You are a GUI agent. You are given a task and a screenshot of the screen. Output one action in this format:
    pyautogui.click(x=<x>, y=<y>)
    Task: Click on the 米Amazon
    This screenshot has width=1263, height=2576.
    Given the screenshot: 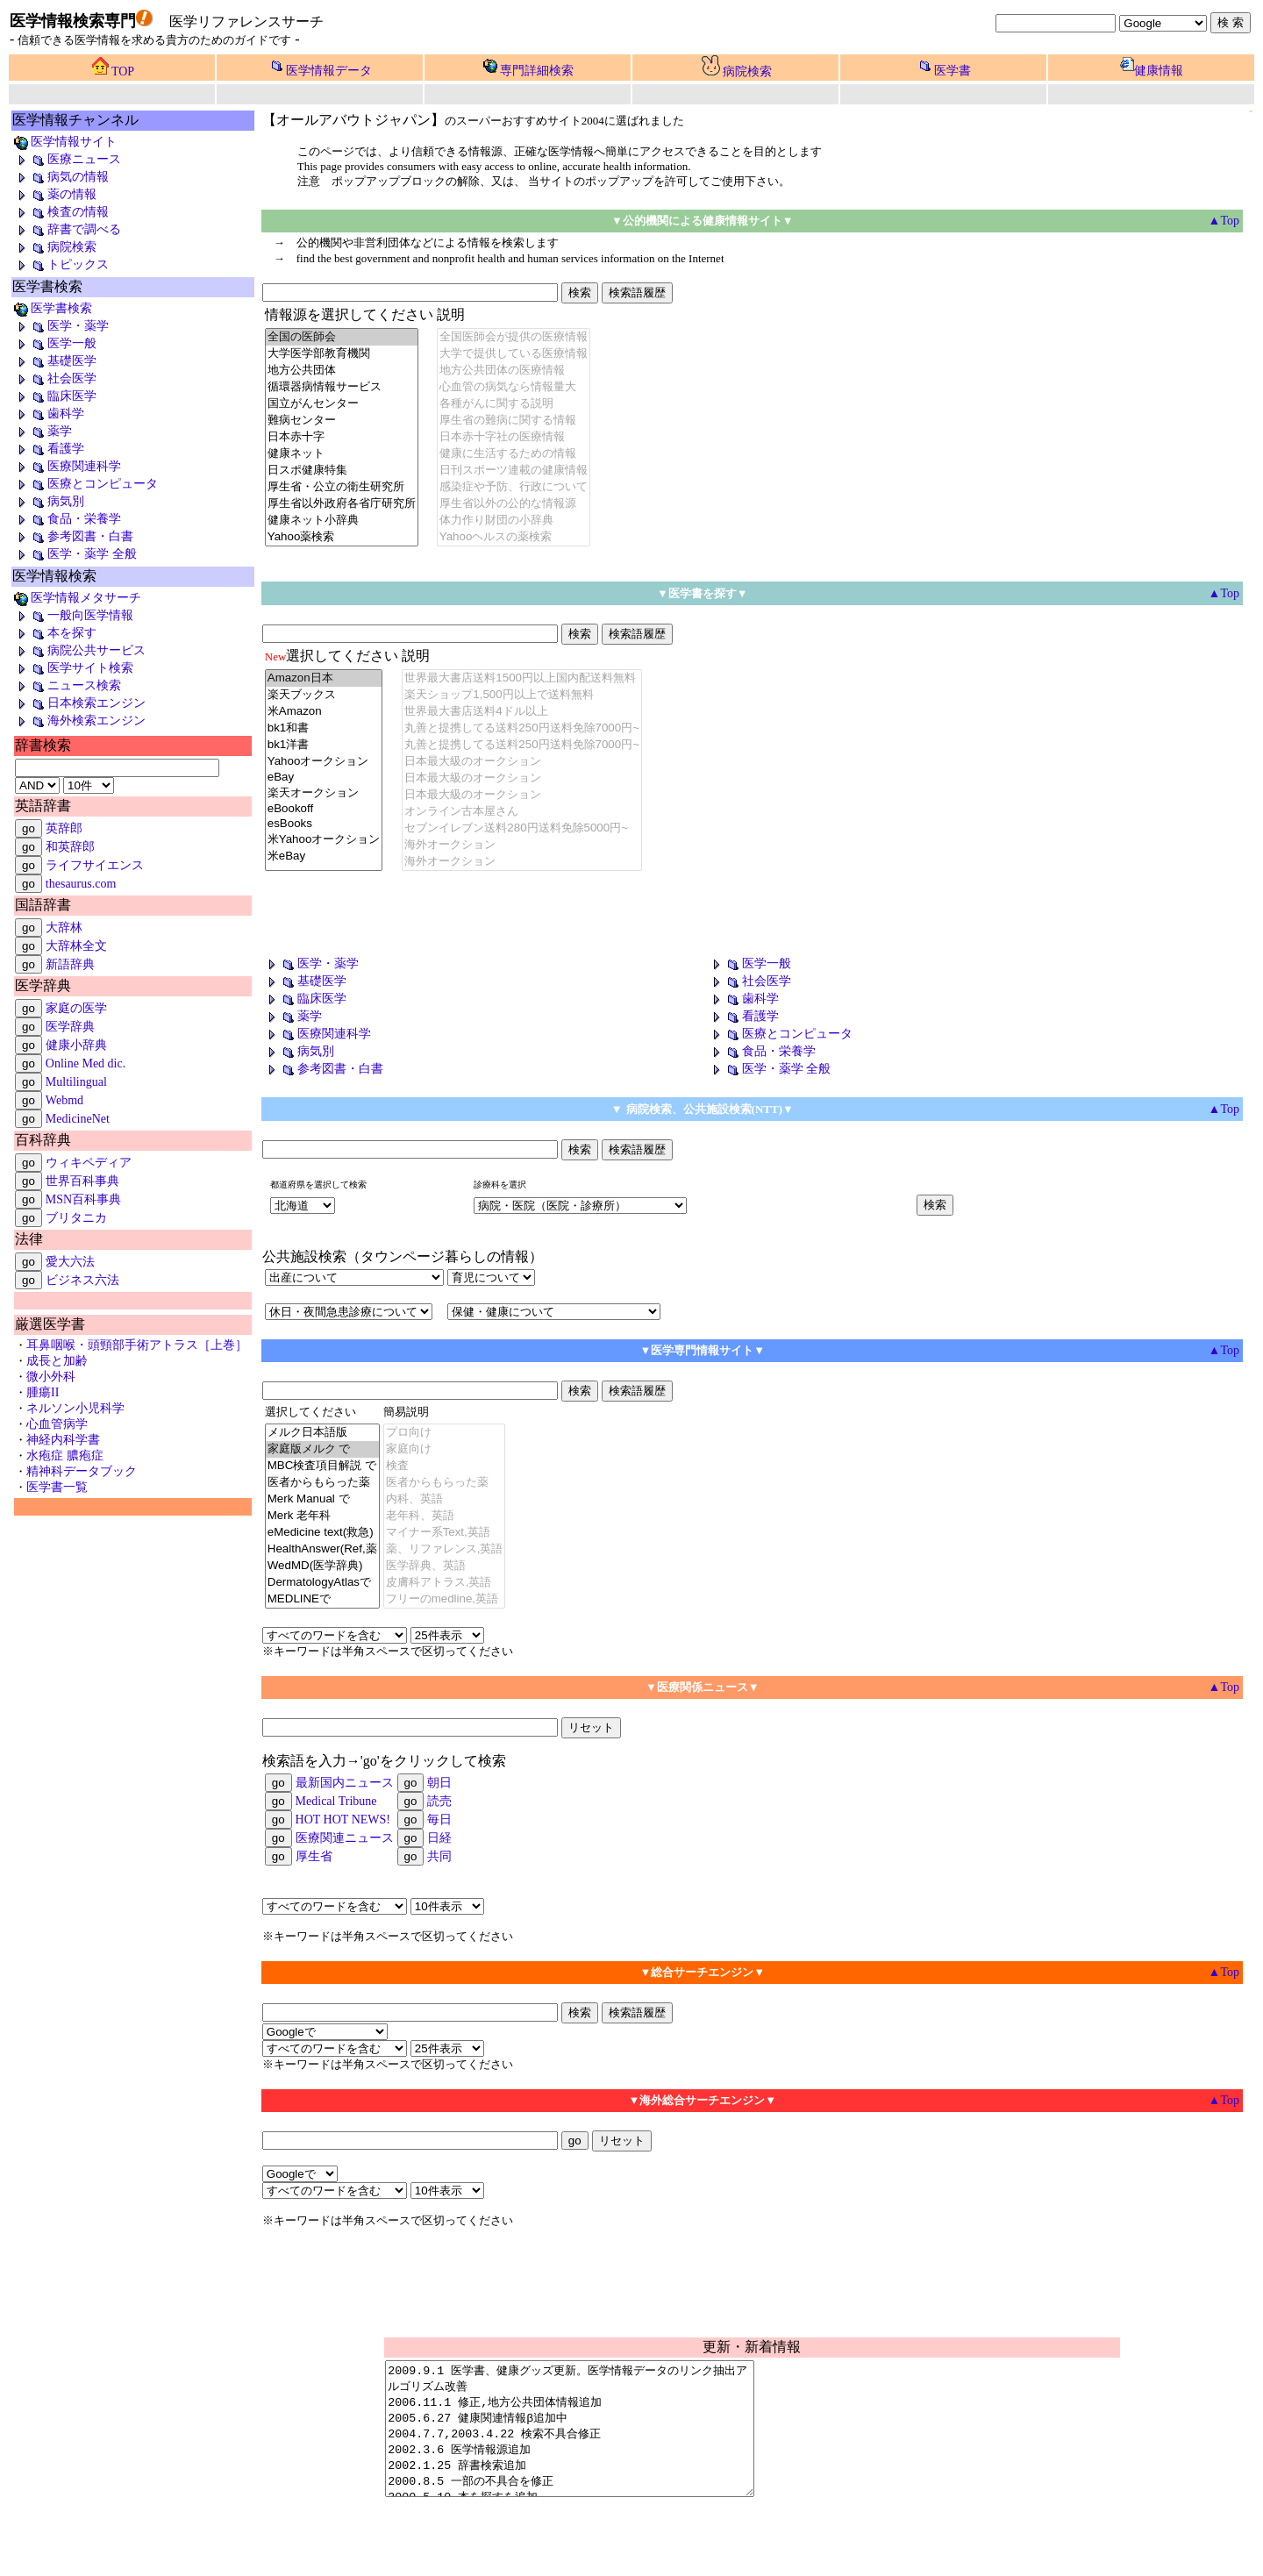 What is the action you would take?
    pyautogui.click(x=324, y=711)
    